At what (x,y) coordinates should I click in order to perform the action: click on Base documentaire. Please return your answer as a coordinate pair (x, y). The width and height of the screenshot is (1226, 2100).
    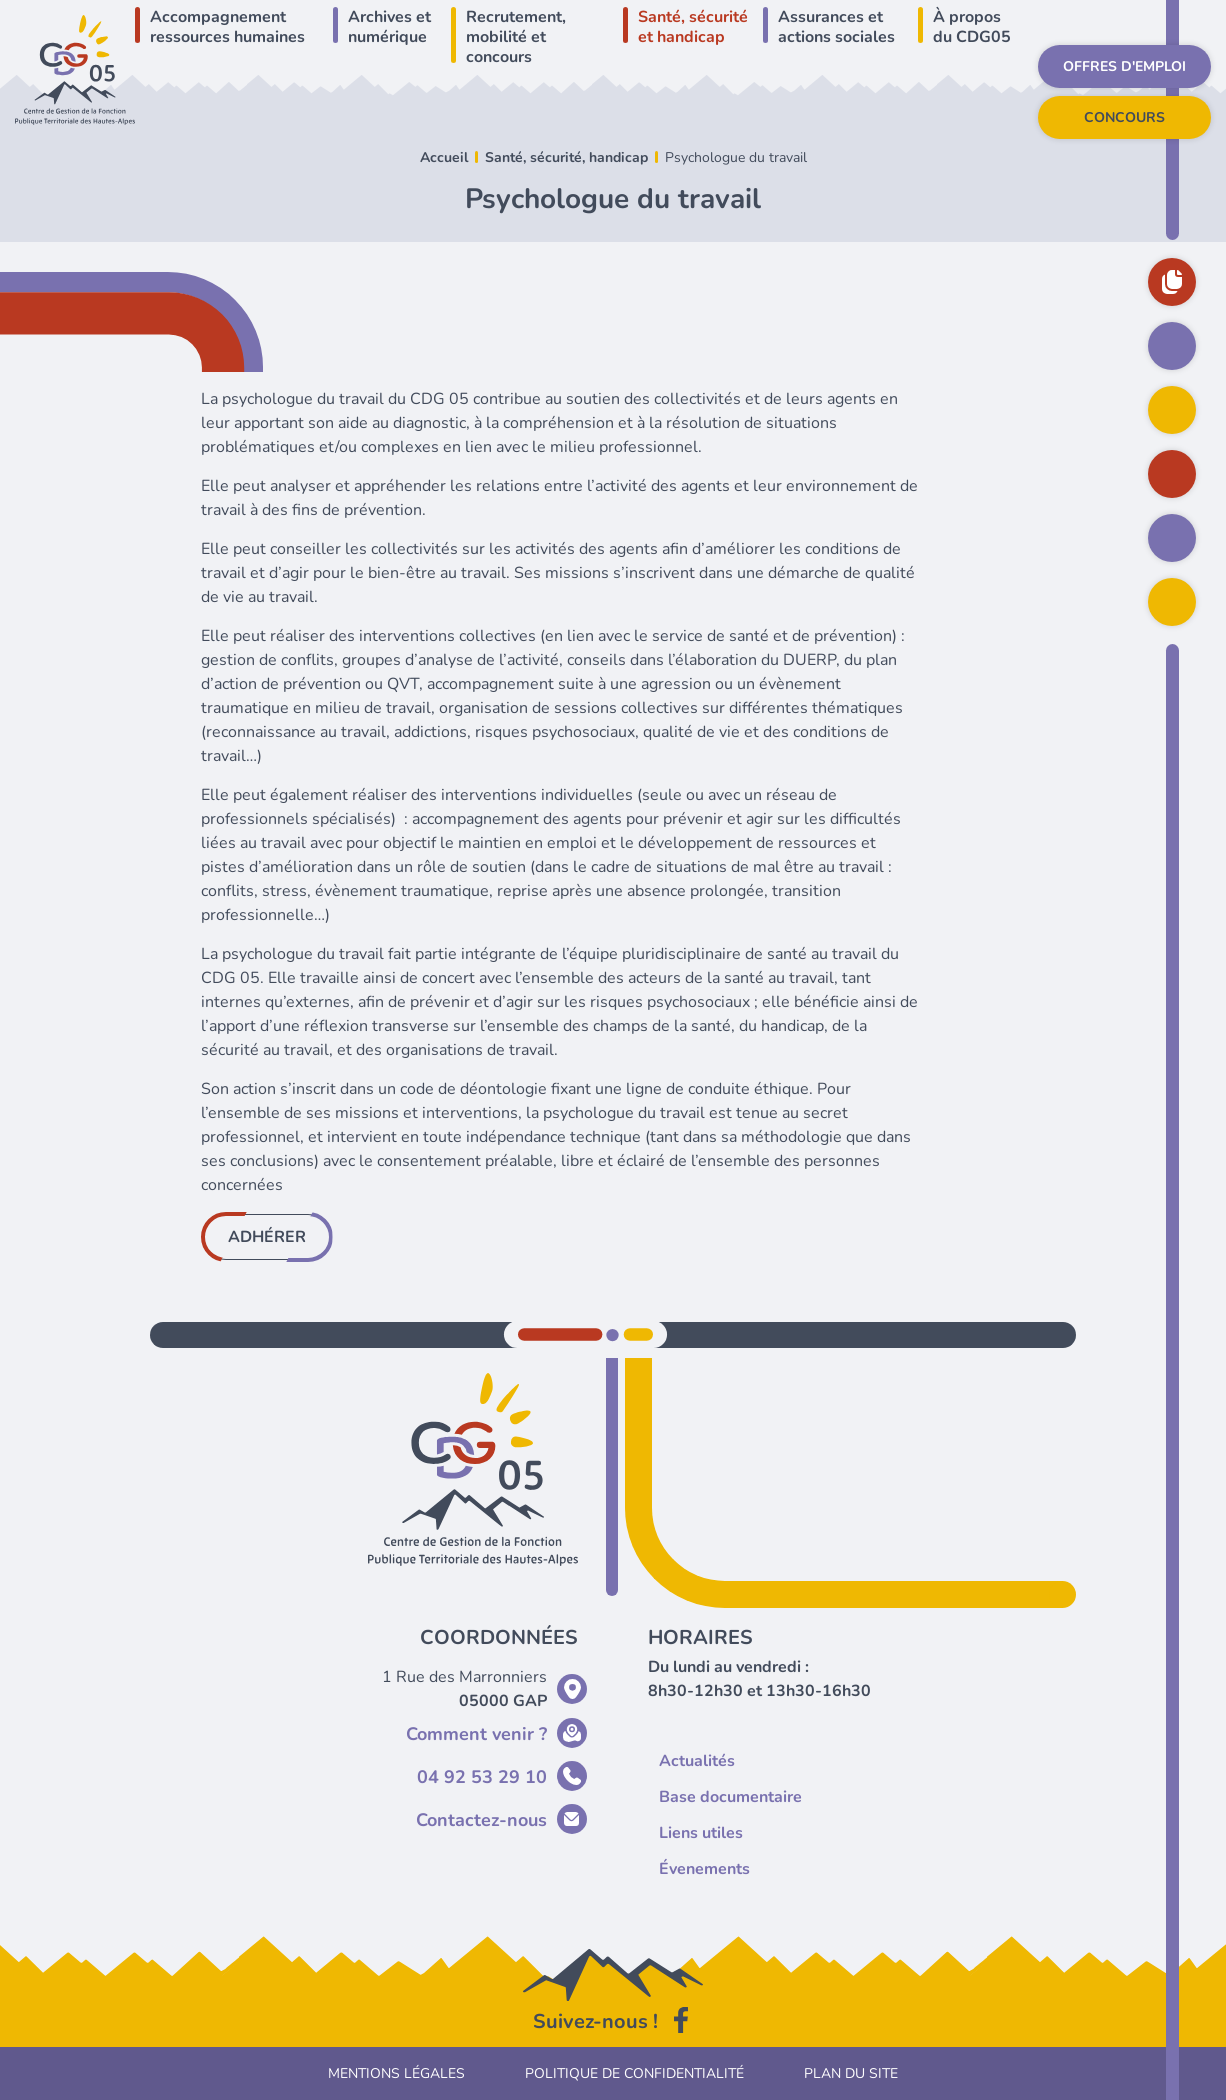
    Looking at the image, I should click on (1172, 282).